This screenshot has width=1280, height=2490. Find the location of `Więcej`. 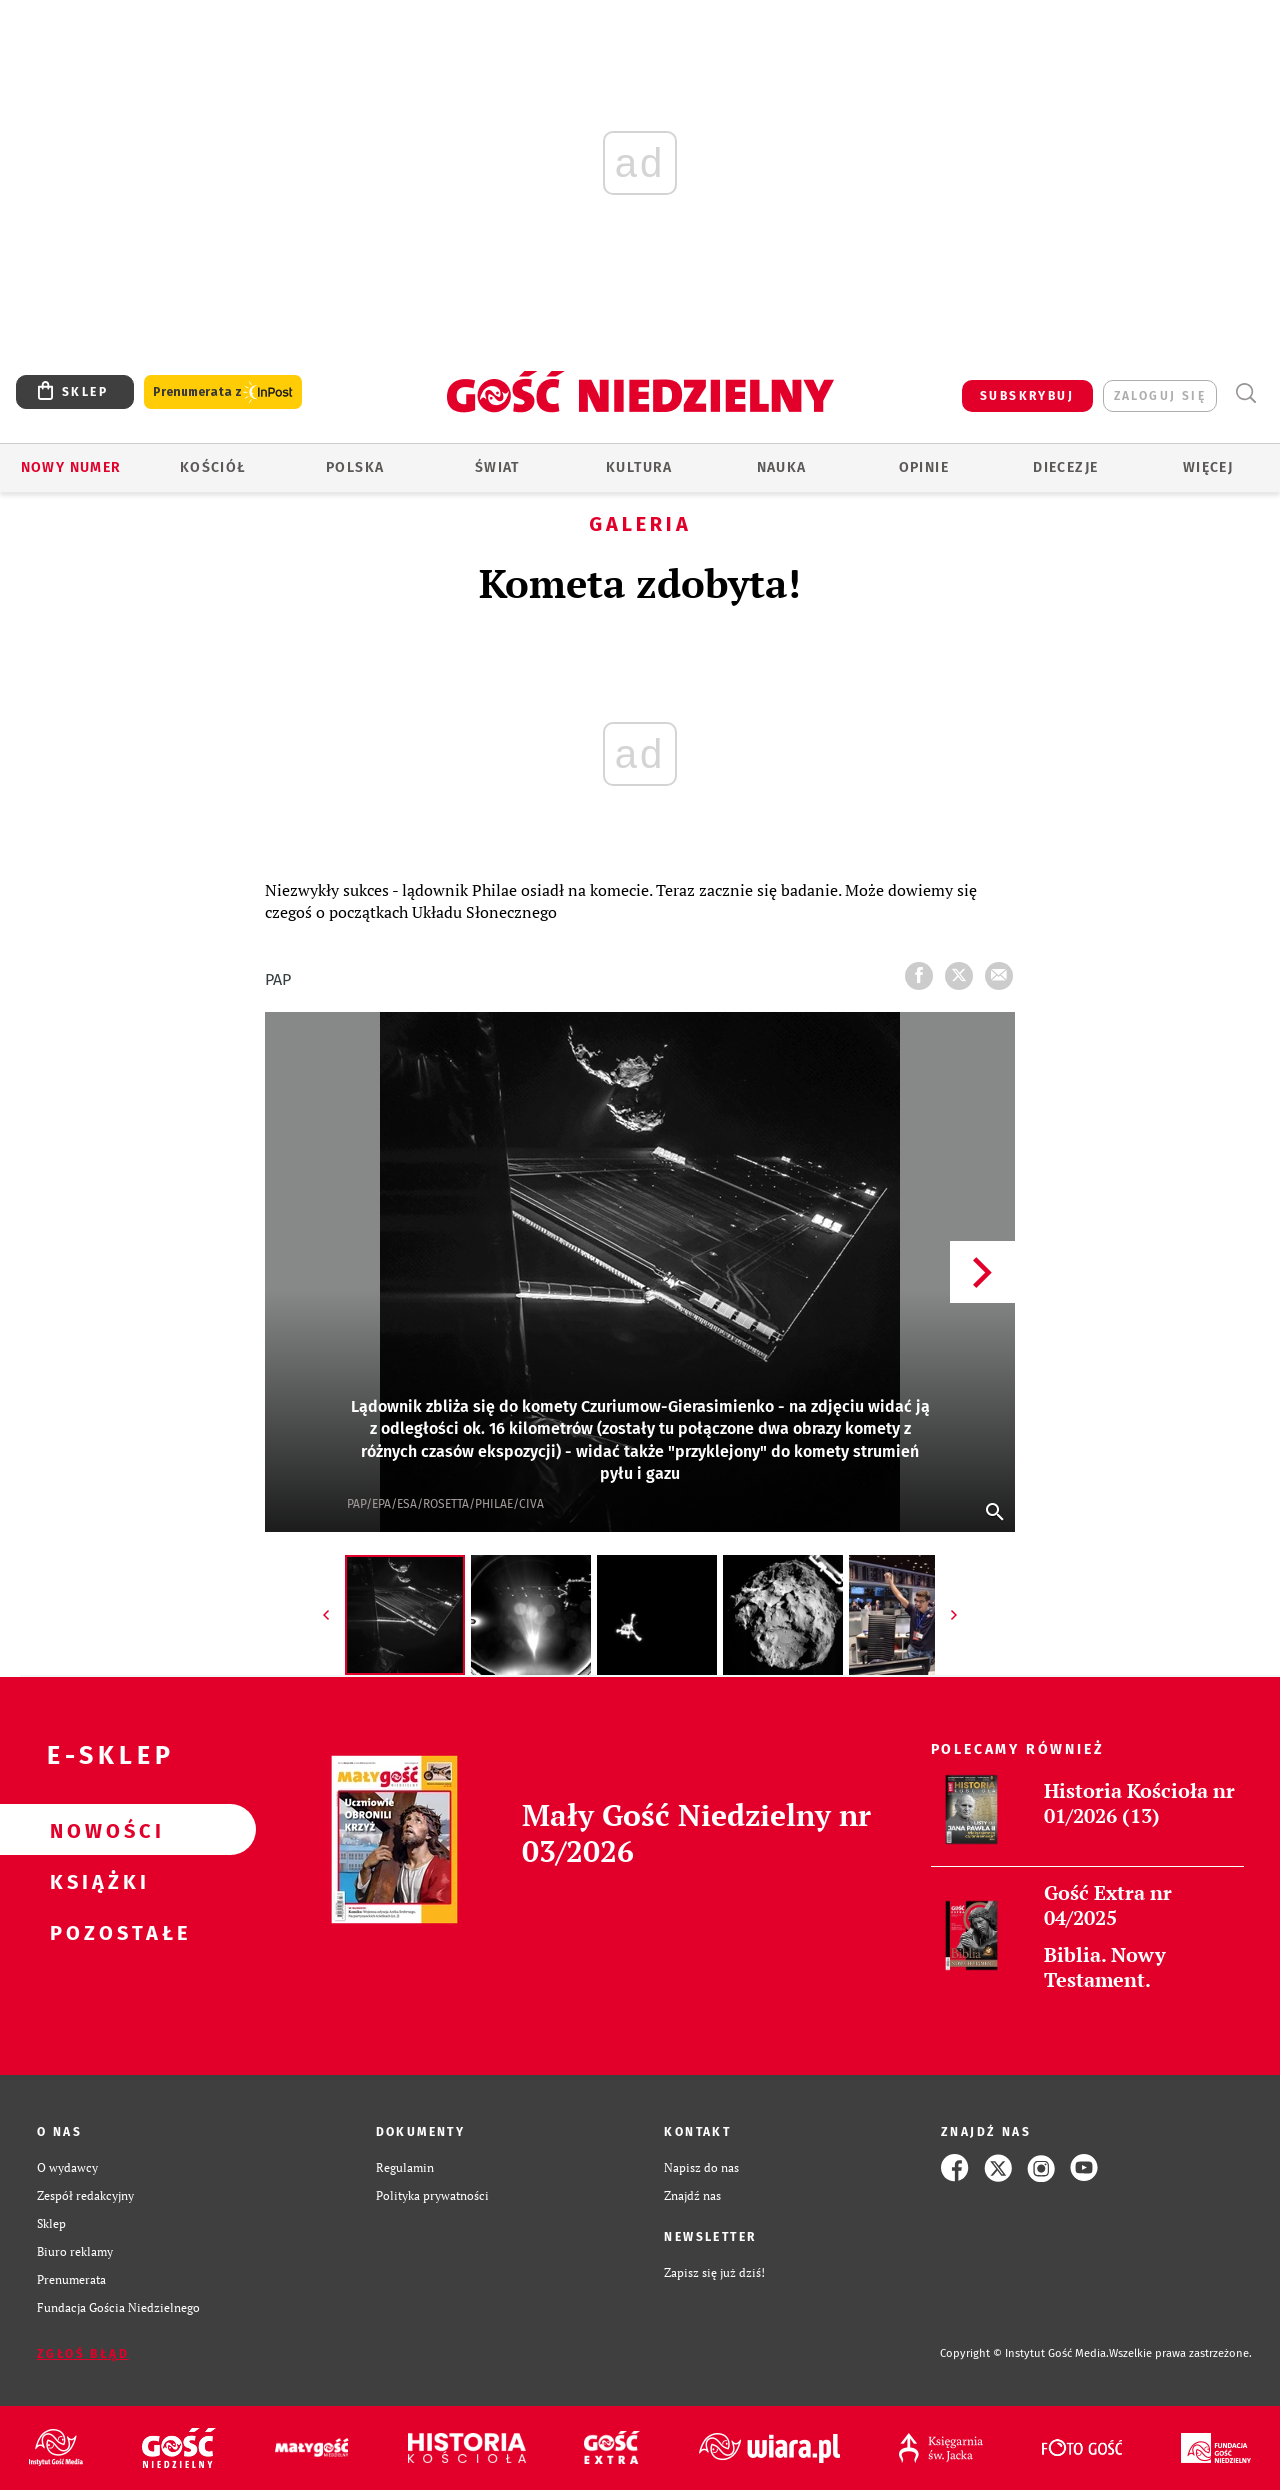

Więcej is located at coordinates (1208, 467).